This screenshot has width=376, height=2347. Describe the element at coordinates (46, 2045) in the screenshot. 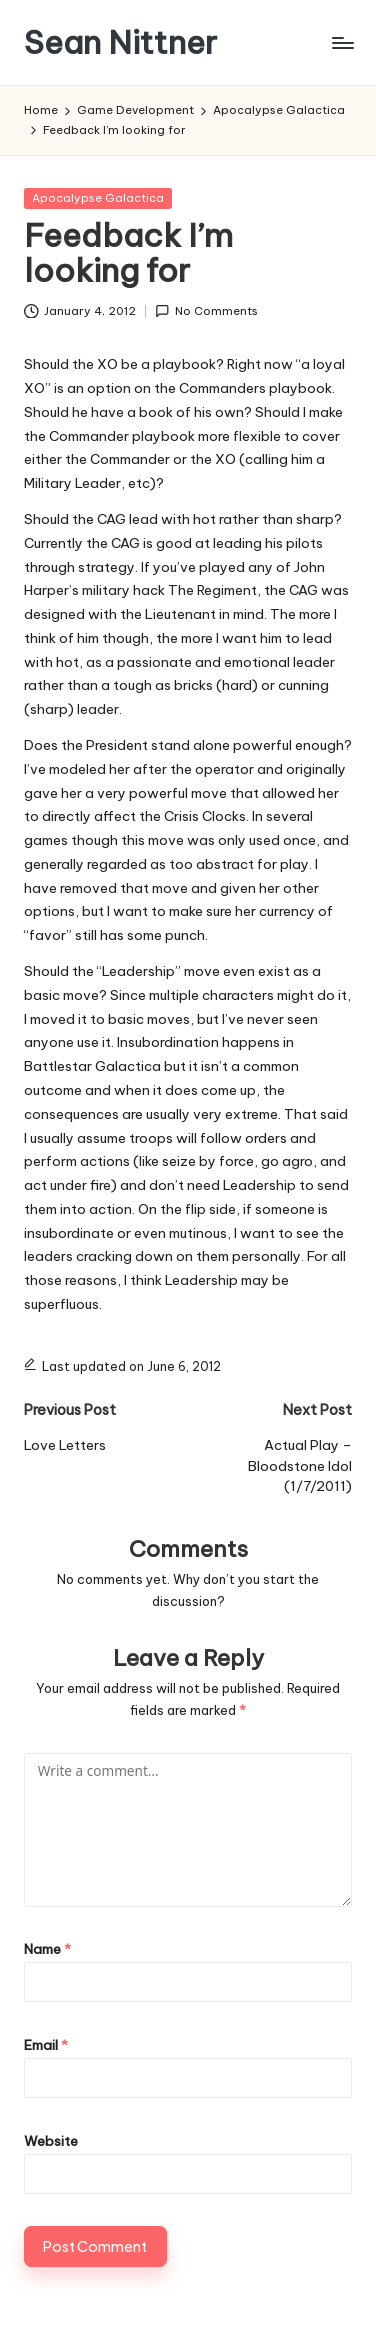

I see `Email` at that location.